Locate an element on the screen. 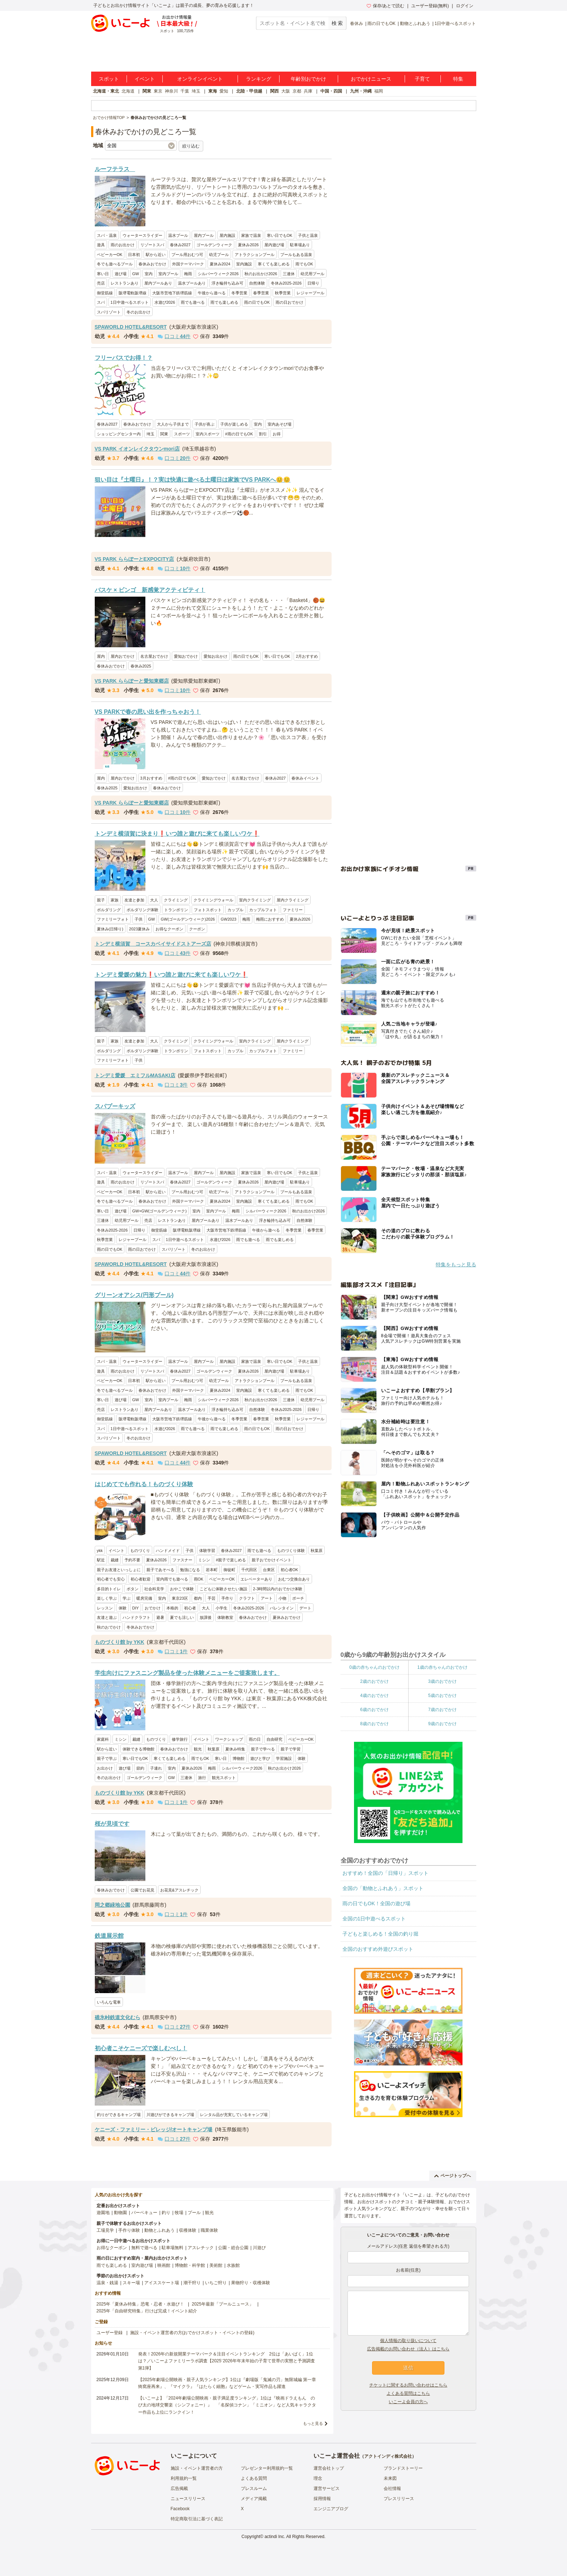 This screenshot has height=2576, width=567. おでかけ is located at coordinates (153, 1608).